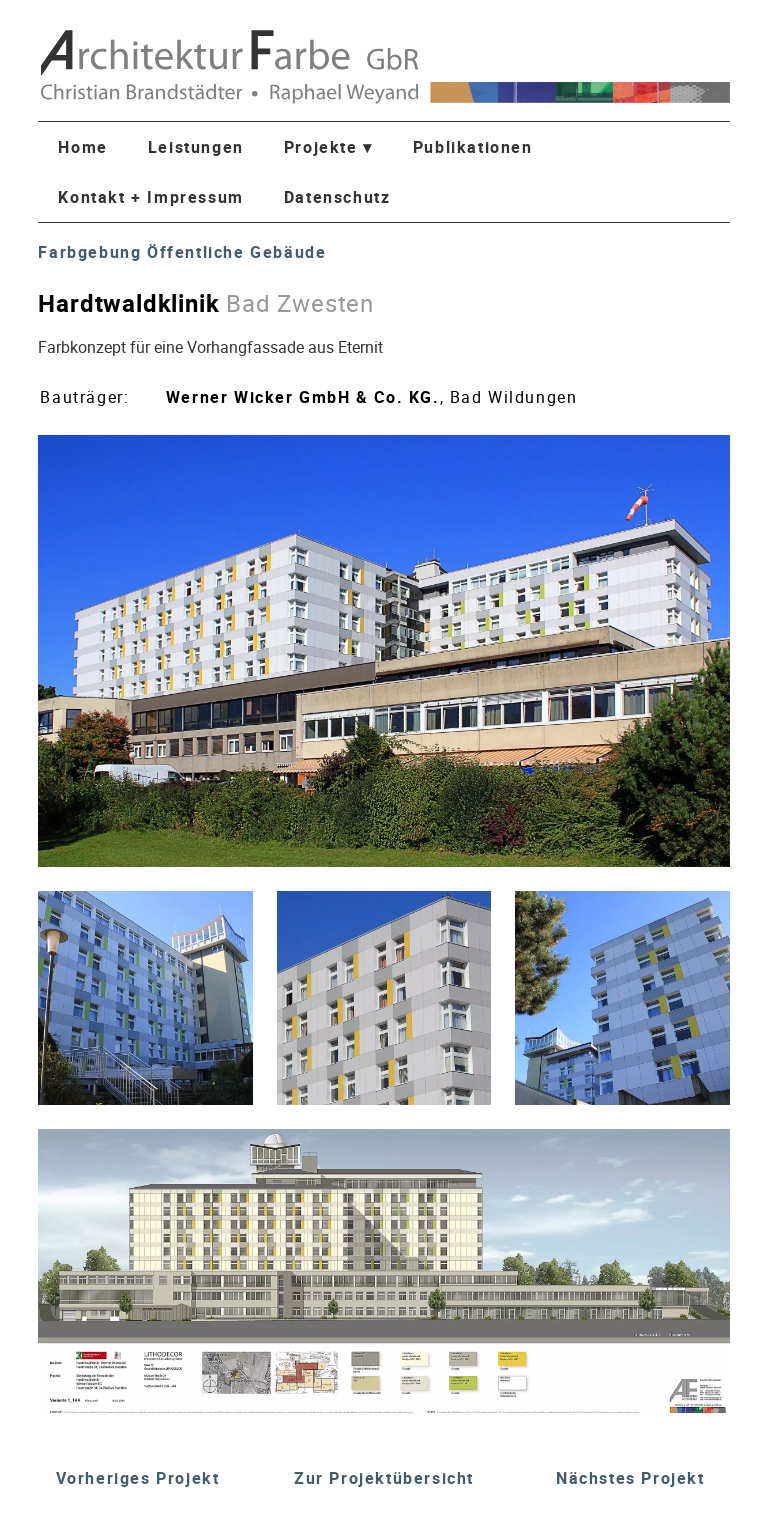  Describe the element at coordinates (328, 147) in the screenshot. I see `Projekte` at that location.